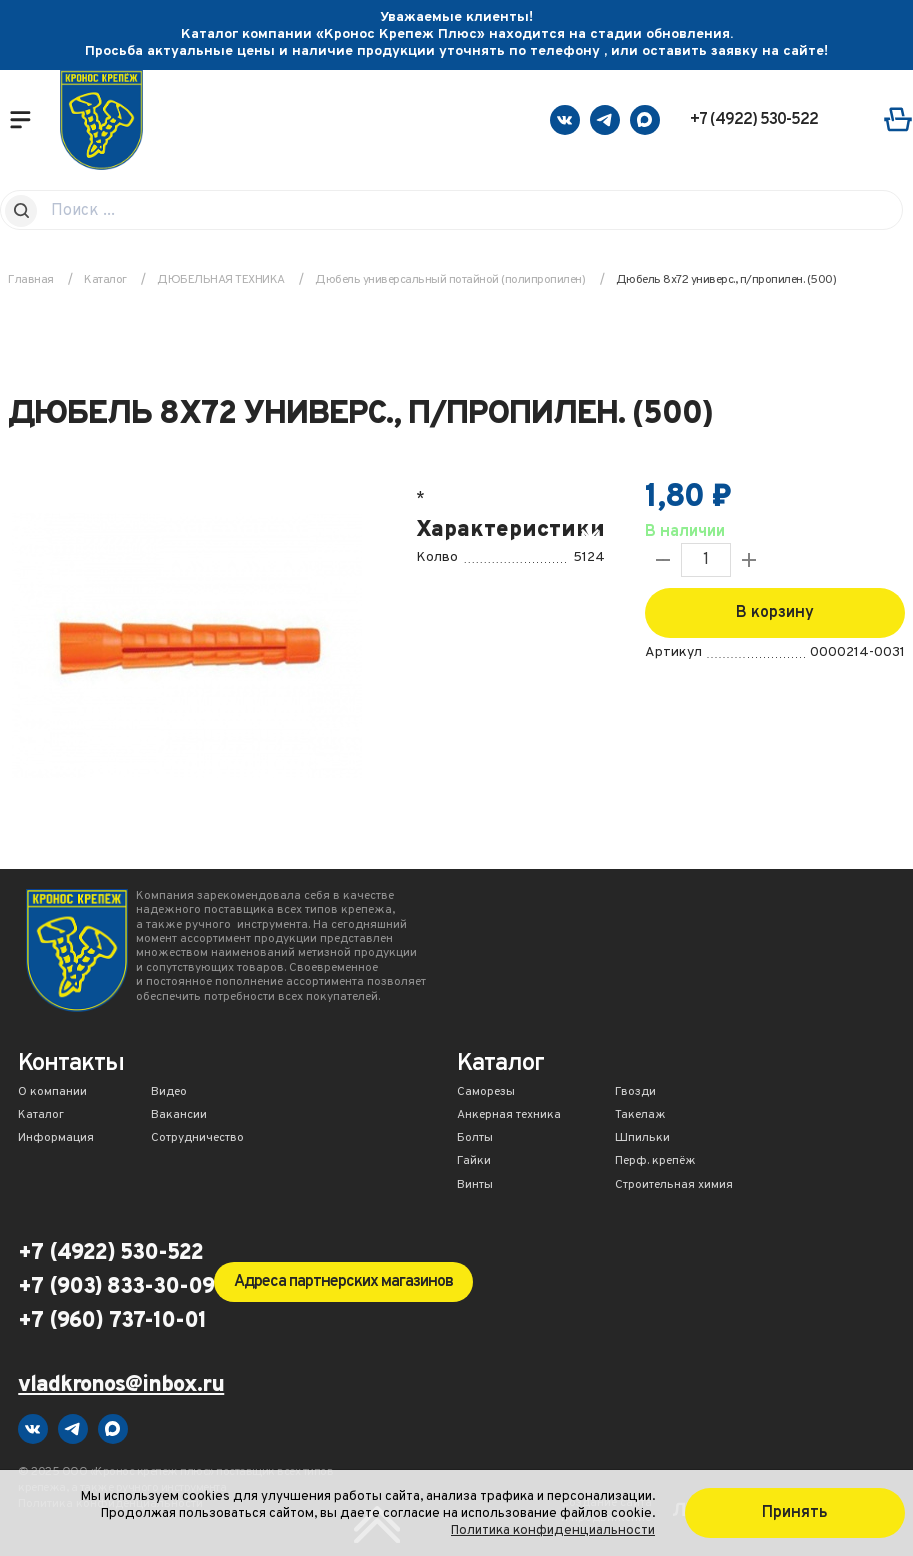  I want to click on Адреса партнерских магазинов, so click(343, 1282).